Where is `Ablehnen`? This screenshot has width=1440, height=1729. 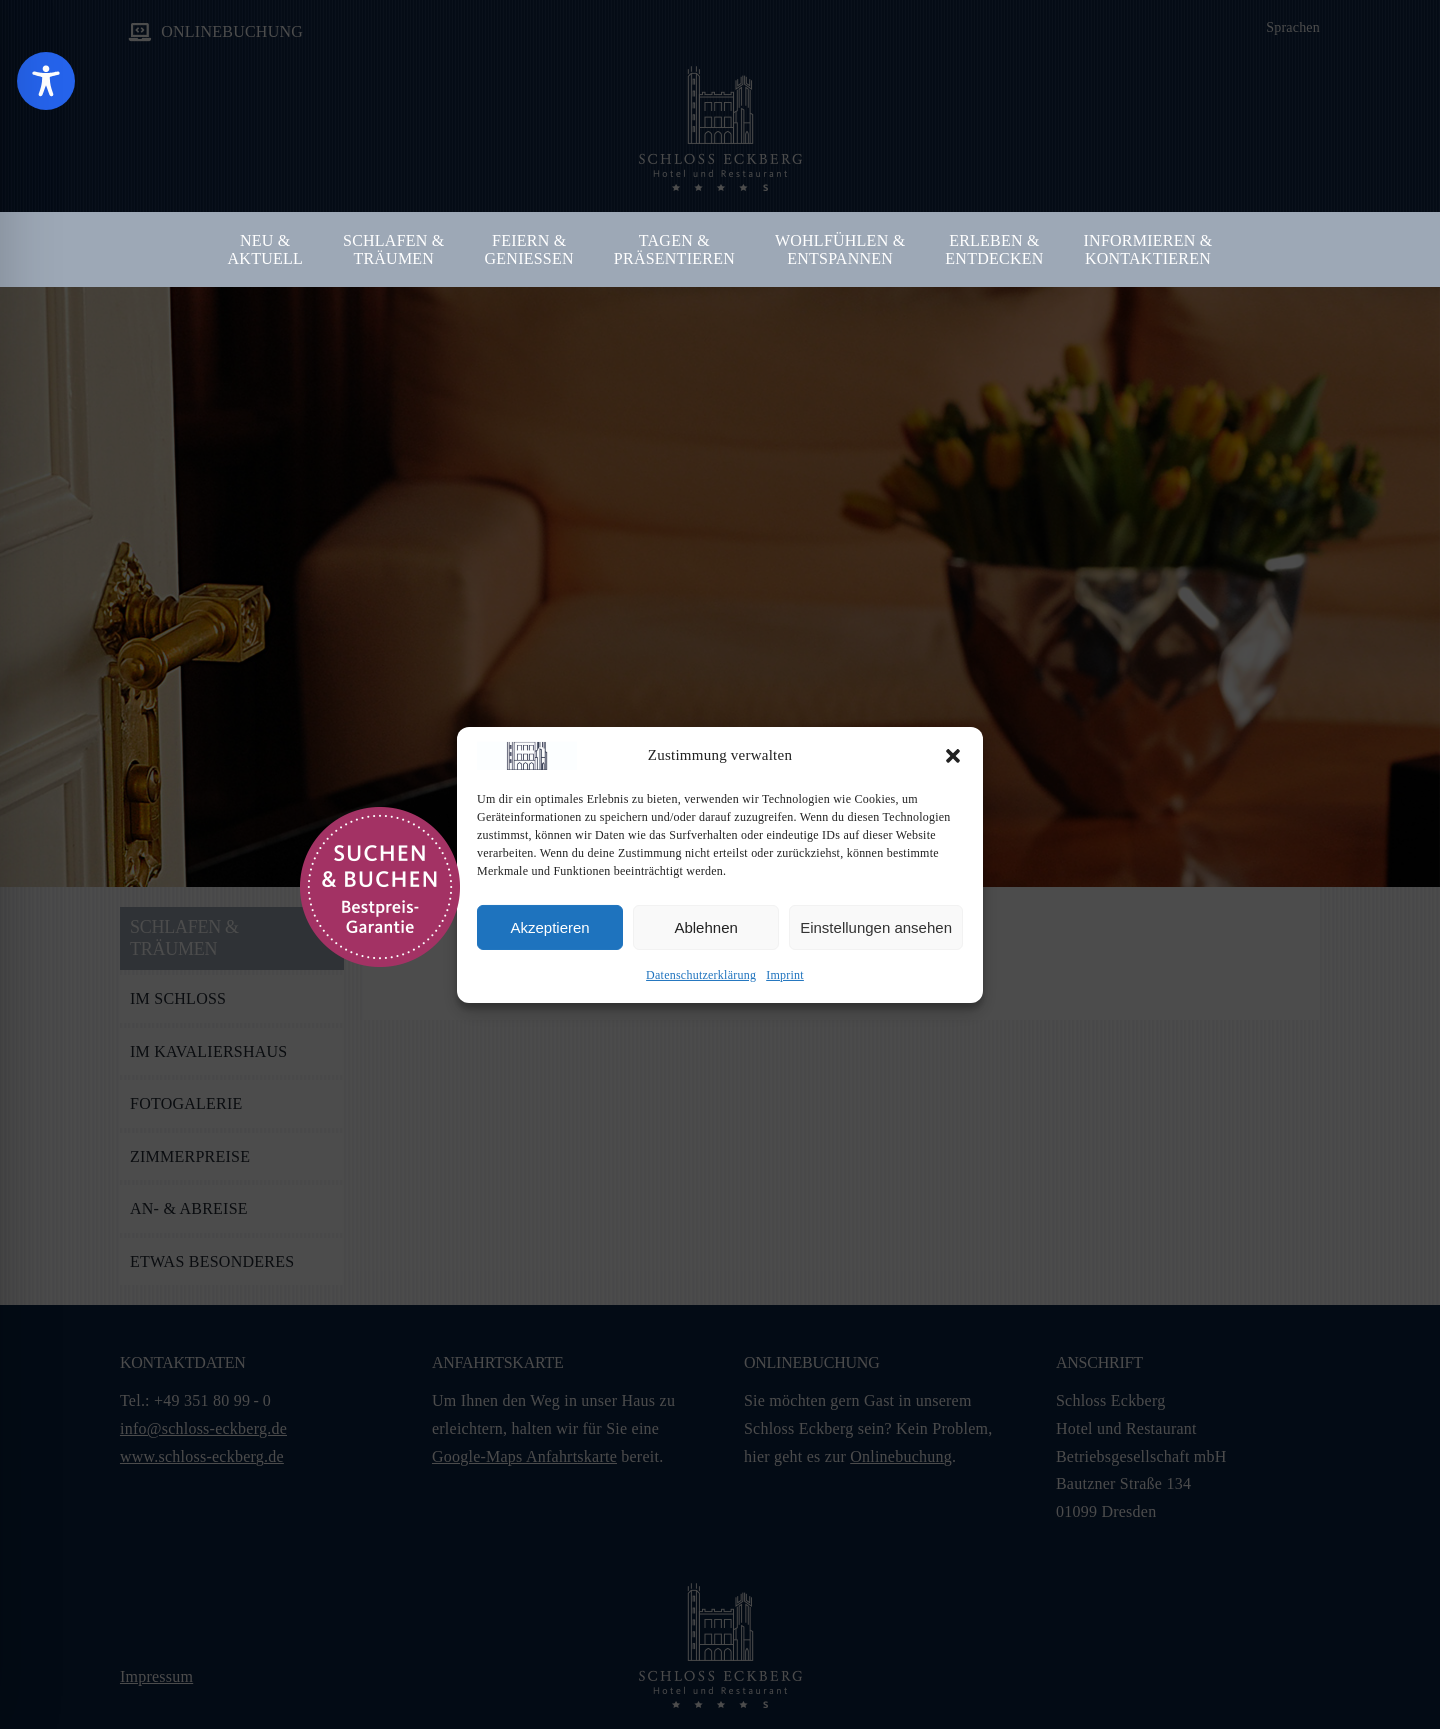 Ablehnen is located at coordinates (705, 927).